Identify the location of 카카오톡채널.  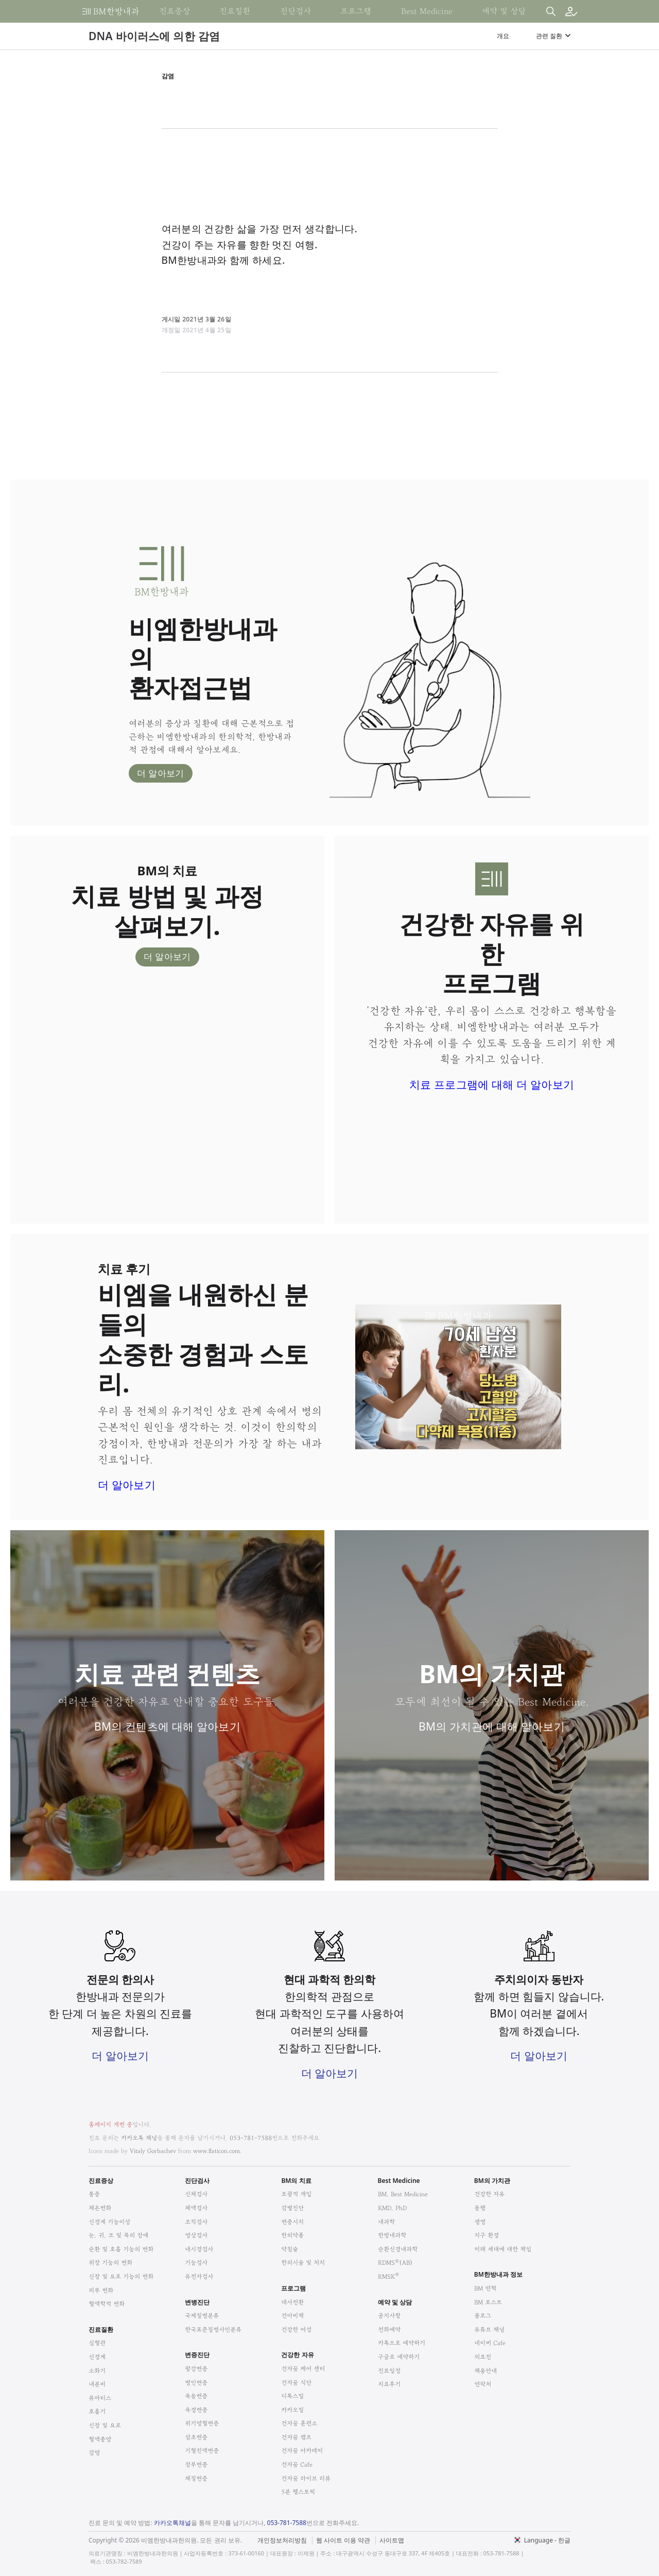
(172, 2522).